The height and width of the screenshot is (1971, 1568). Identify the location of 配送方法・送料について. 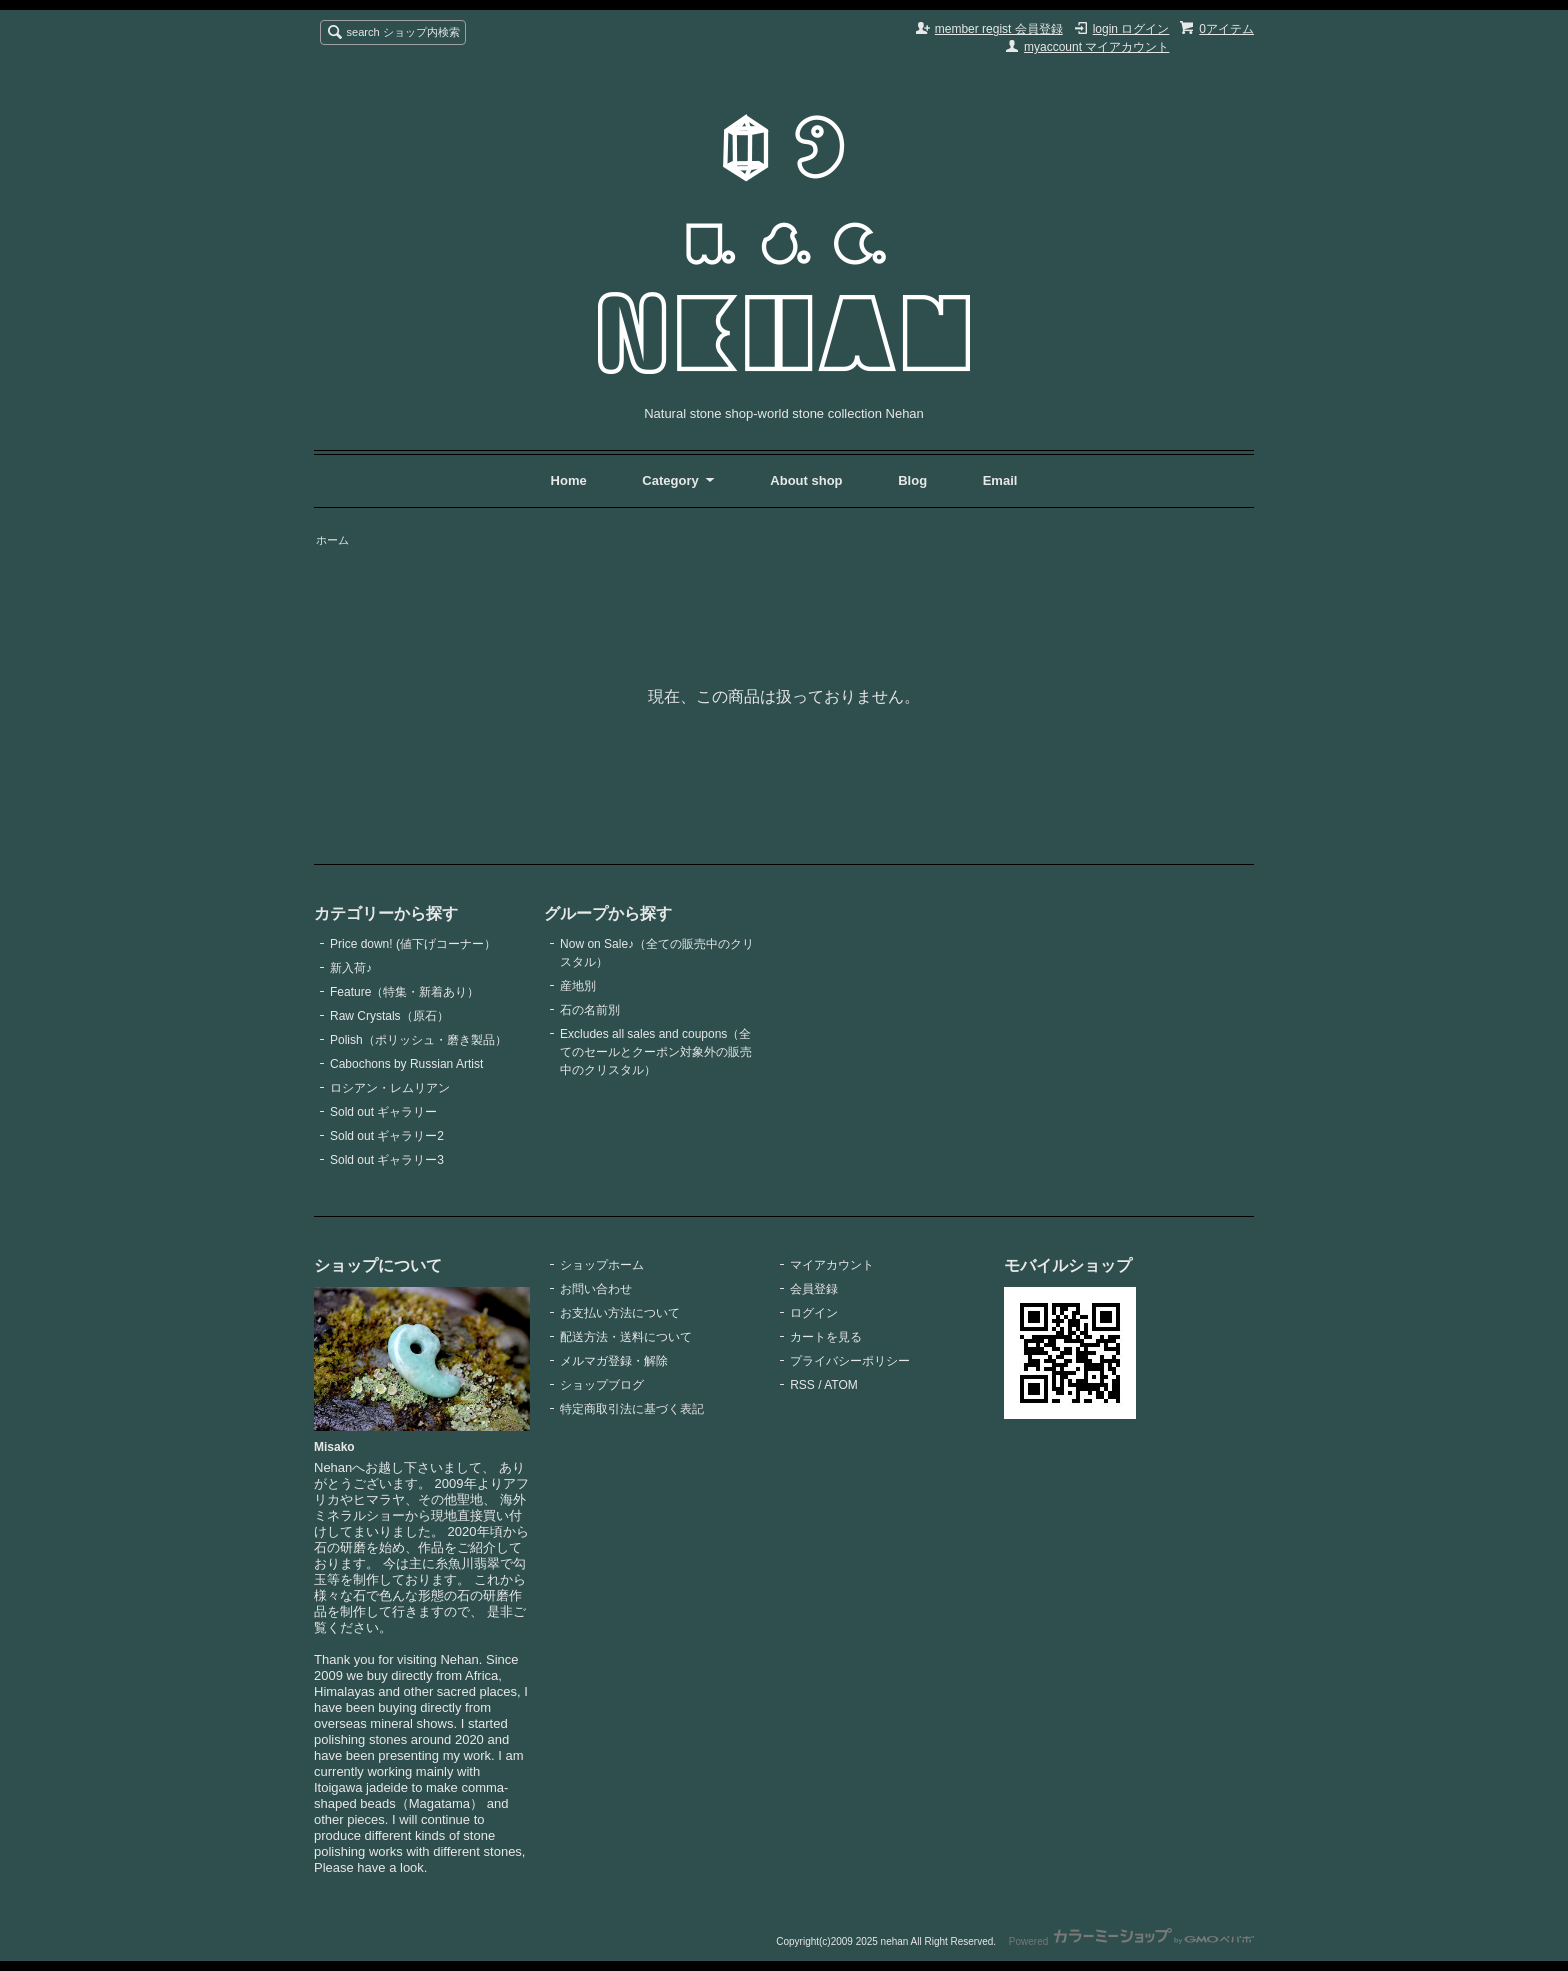
(626, 1337).